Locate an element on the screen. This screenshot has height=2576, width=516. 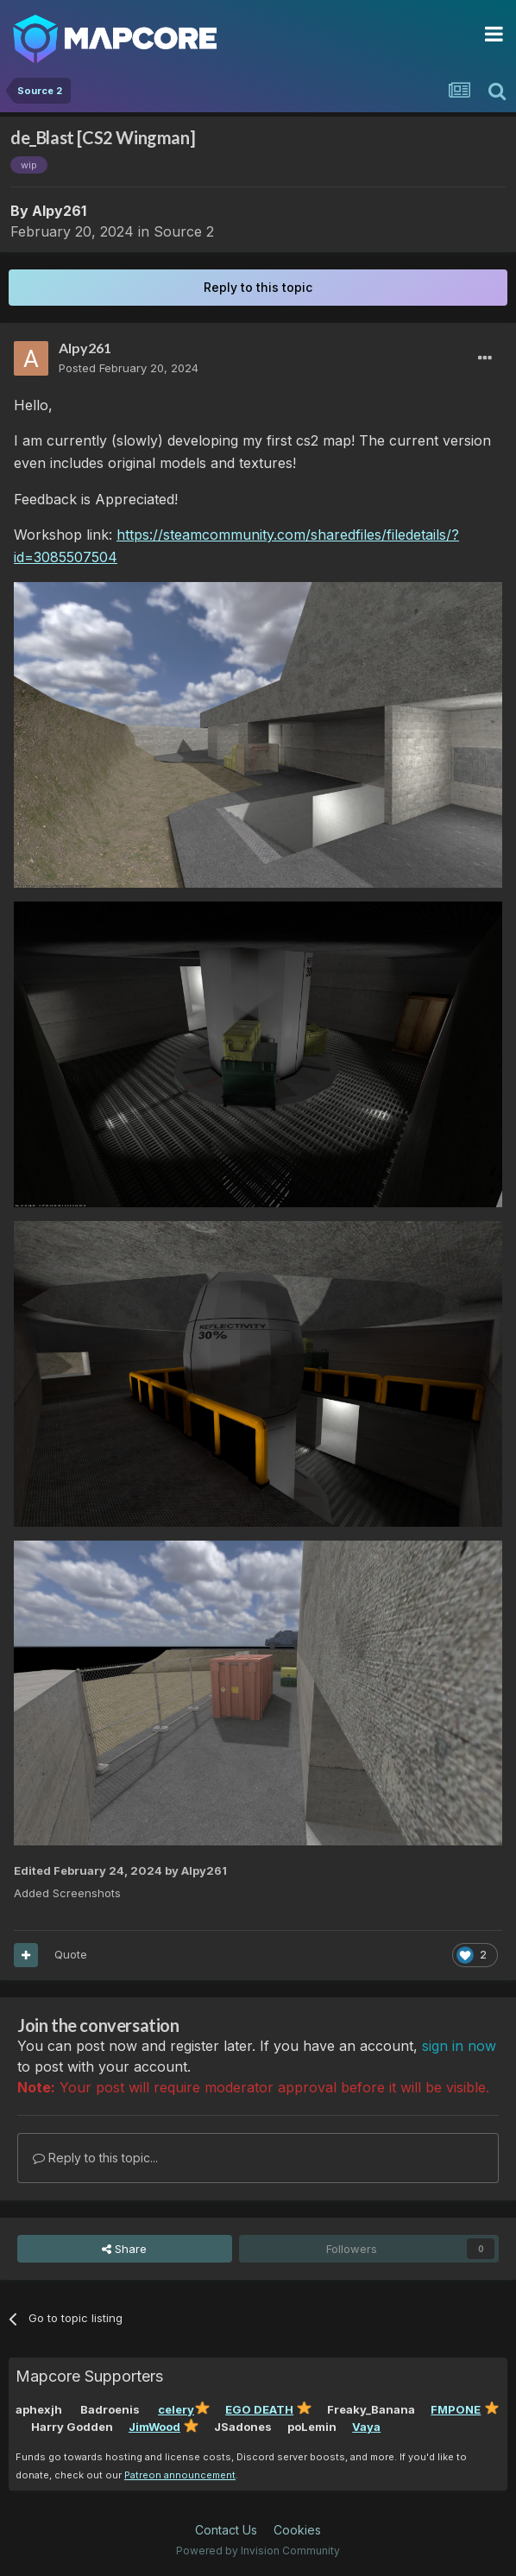
Quote is located at coordinates (70, 1954).